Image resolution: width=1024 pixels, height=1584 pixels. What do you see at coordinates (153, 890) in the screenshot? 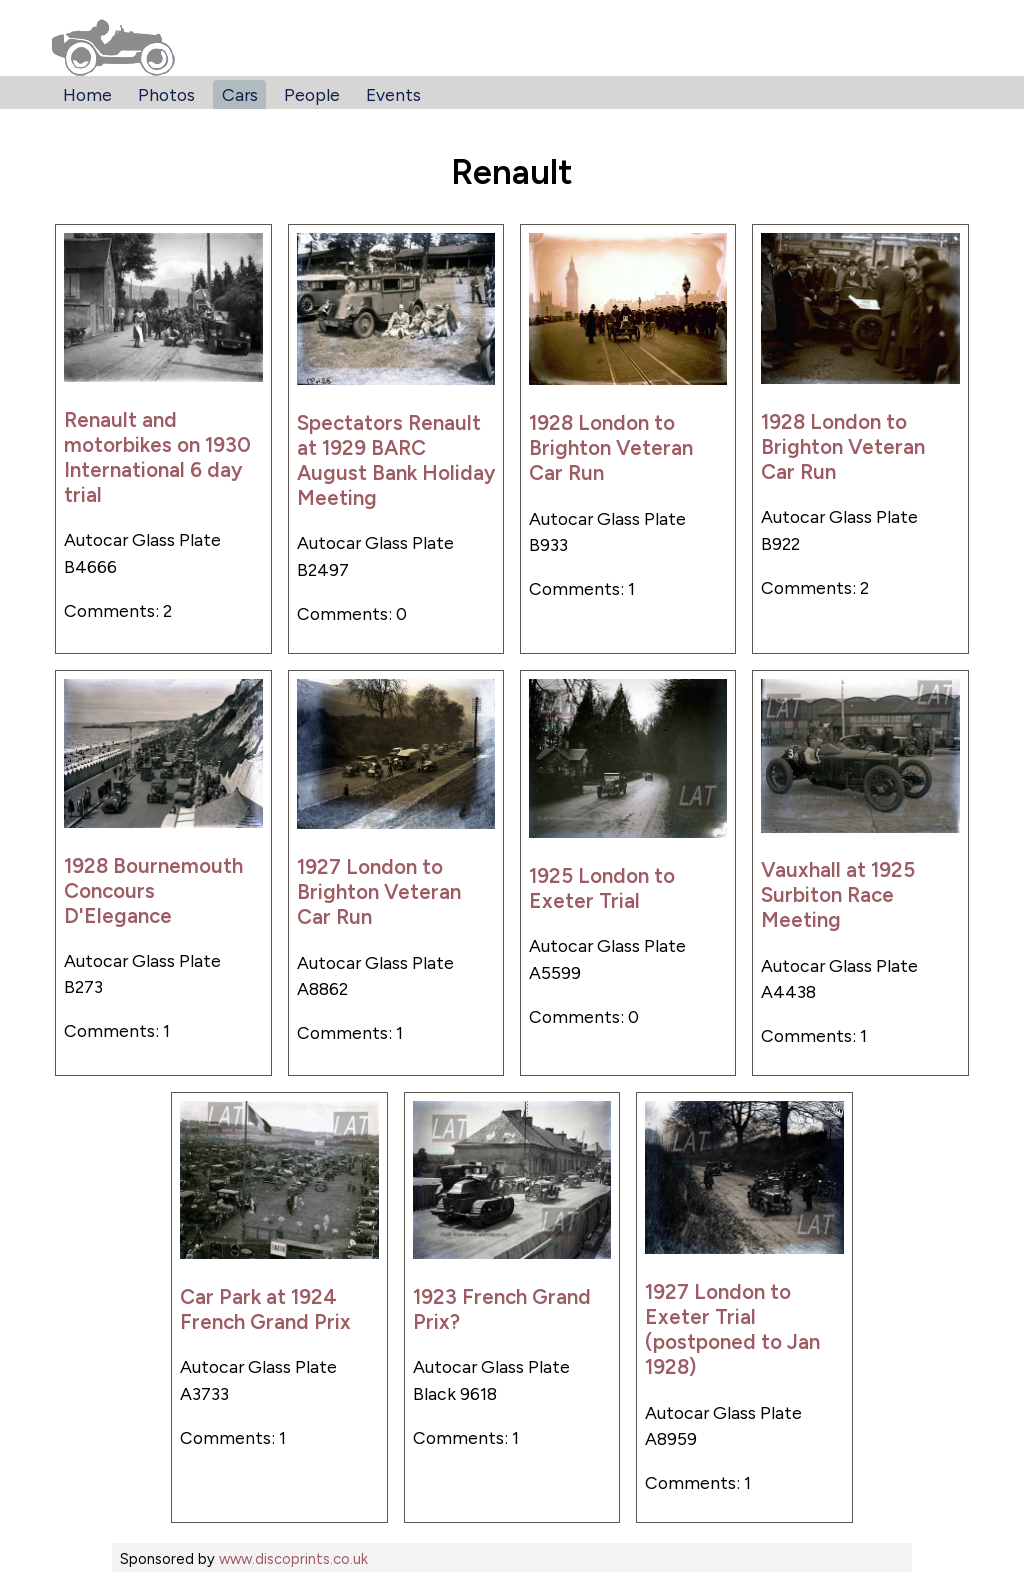
I see `1928 Bournemouth Concours D'Elegance` at bounding box center [153, 890].